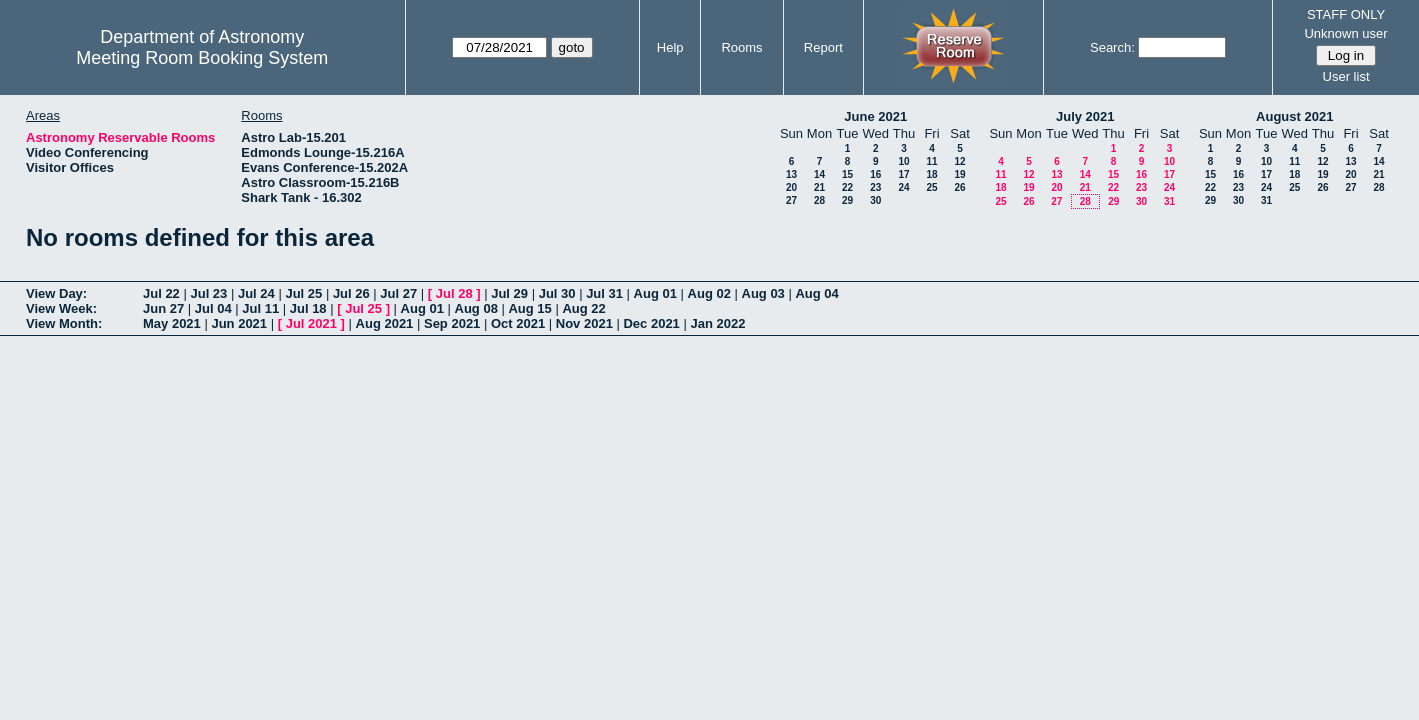 The image size is (1419, 720). I want to click on 16, so click(875, 174).